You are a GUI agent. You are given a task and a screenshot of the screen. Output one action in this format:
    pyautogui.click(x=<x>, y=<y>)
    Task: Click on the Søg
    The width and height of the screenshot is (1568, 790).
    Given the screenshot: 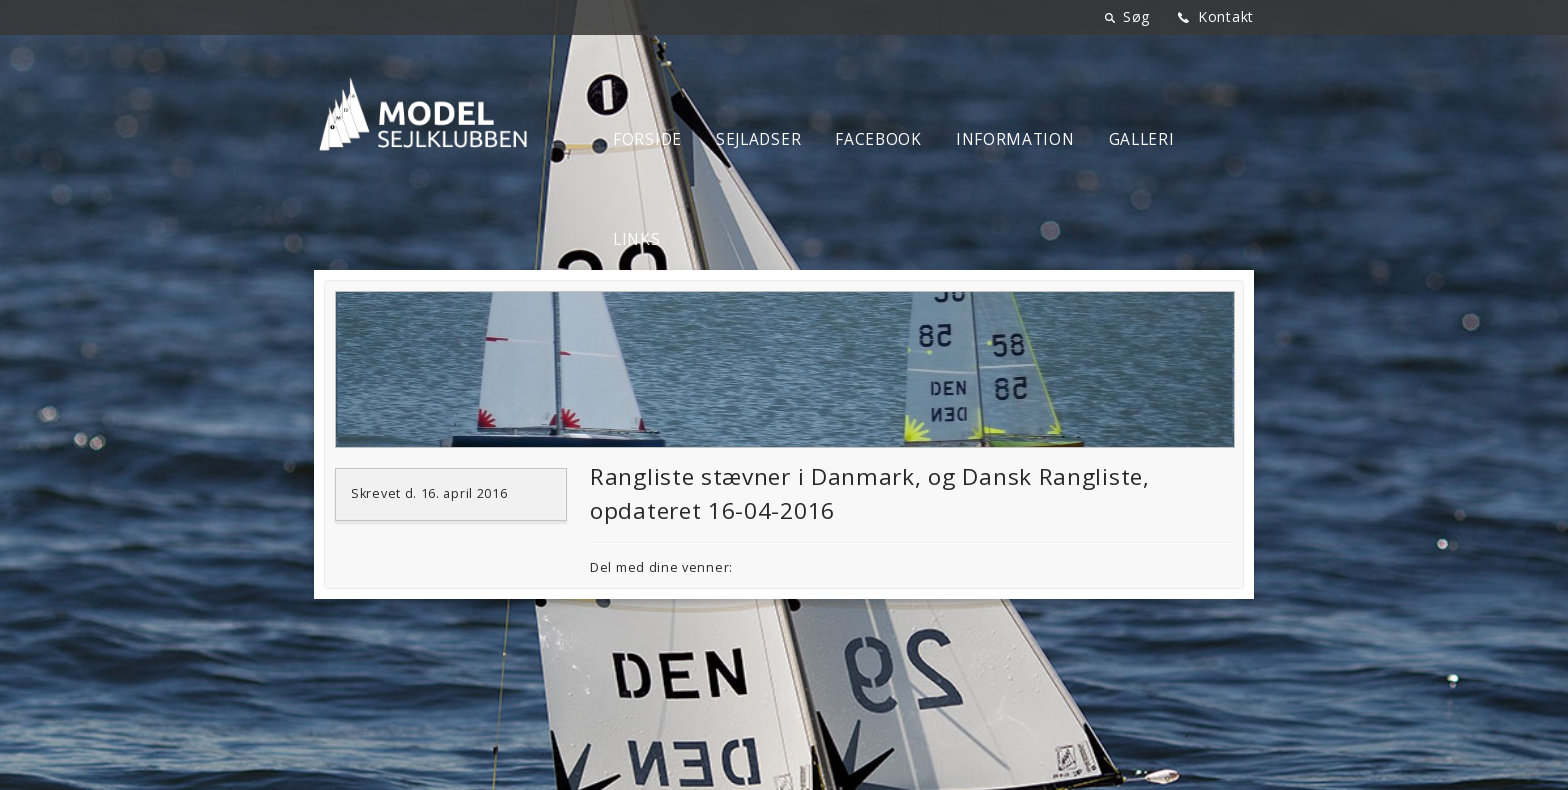 What is the action you would take?
    pyautogui.click(x=1136, y=16)
    